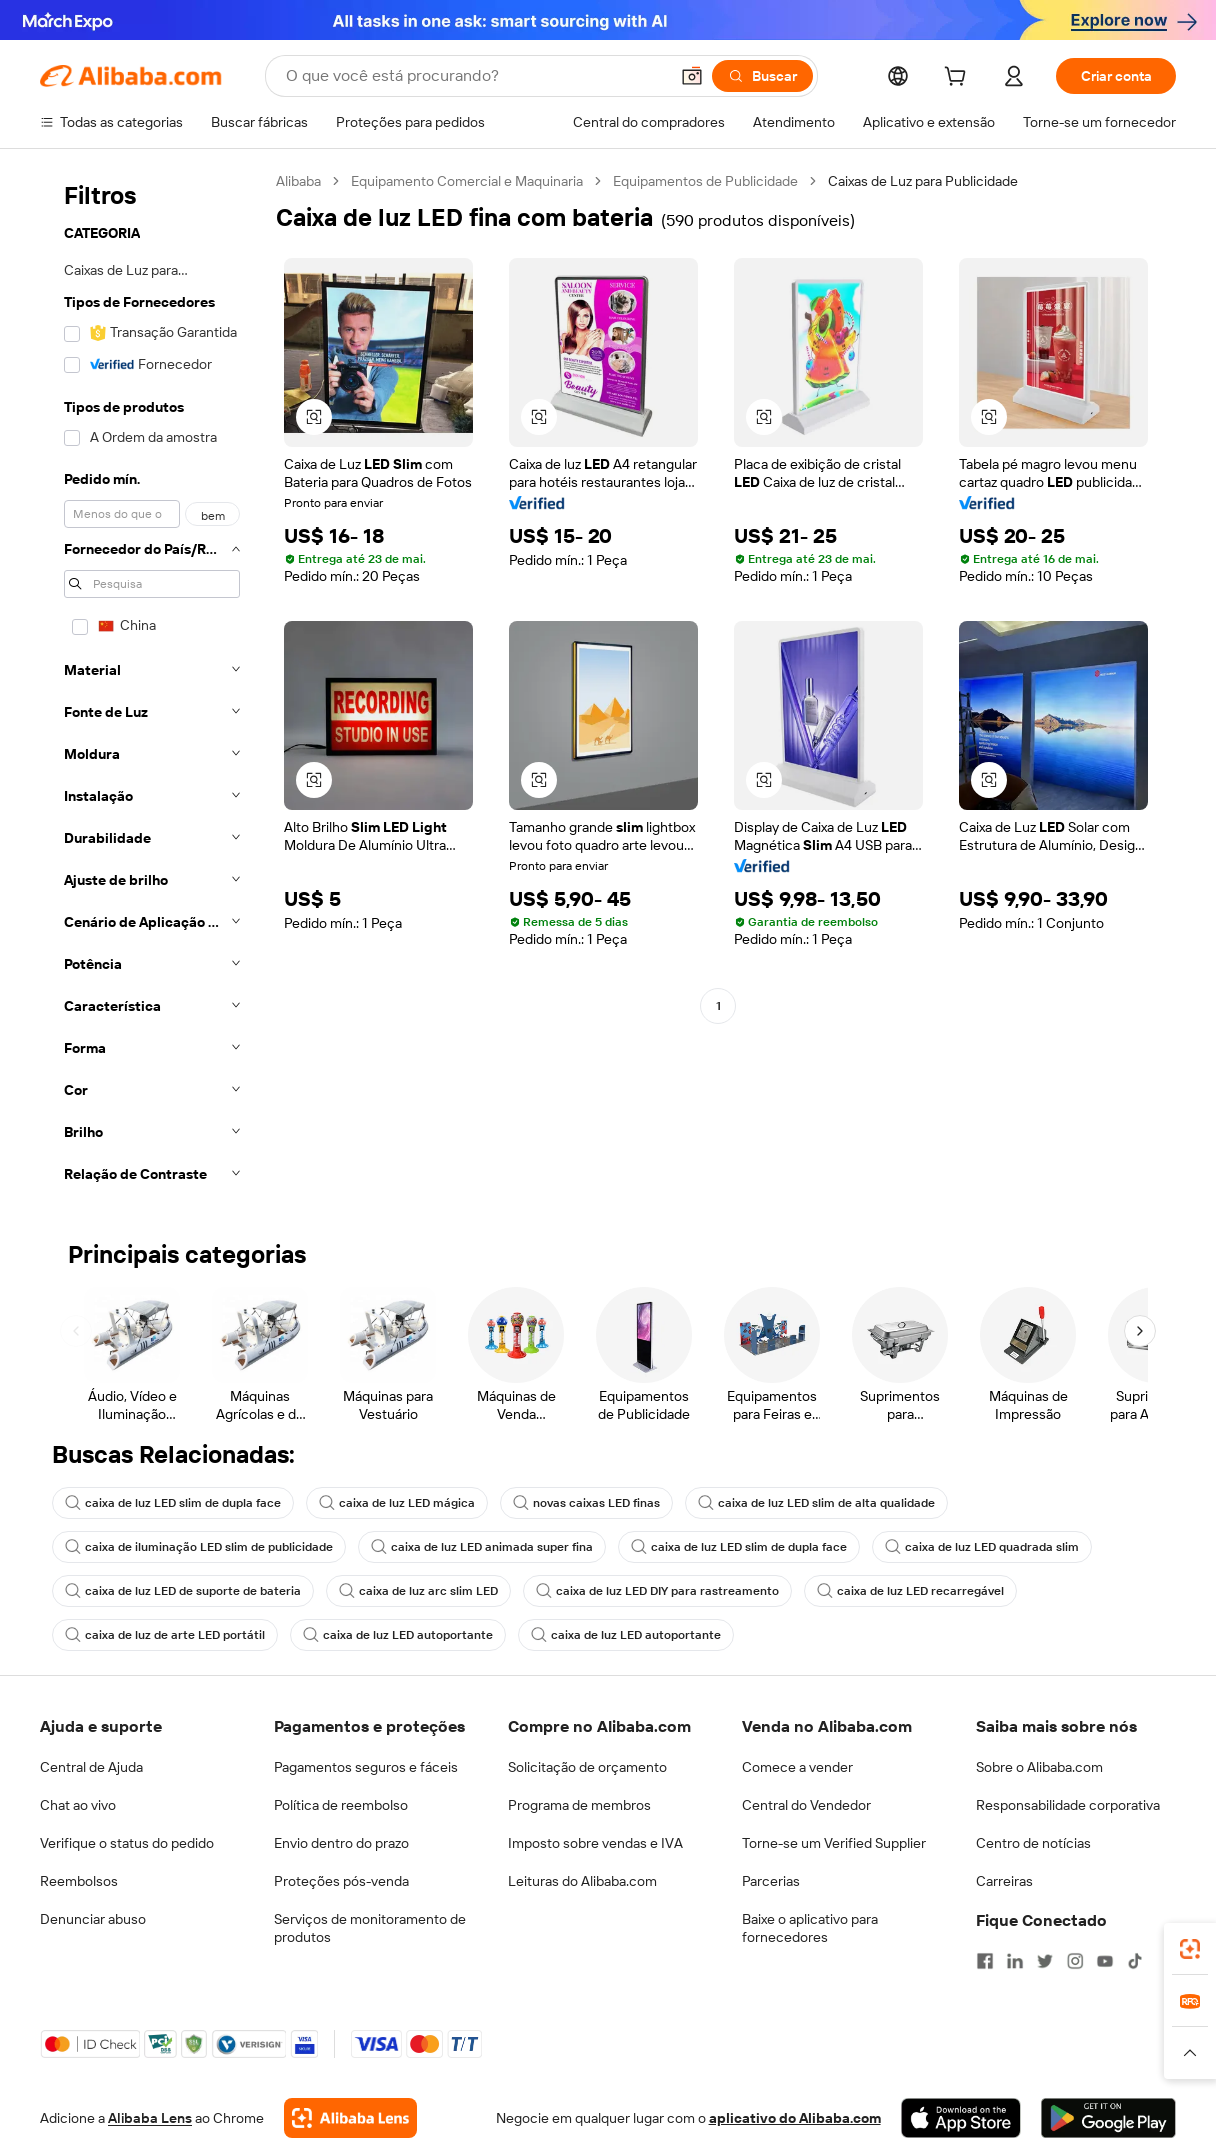  Describe the element at coordinates (475, 76) in the screenshot. I see `[Search Alibaba]` at that location.